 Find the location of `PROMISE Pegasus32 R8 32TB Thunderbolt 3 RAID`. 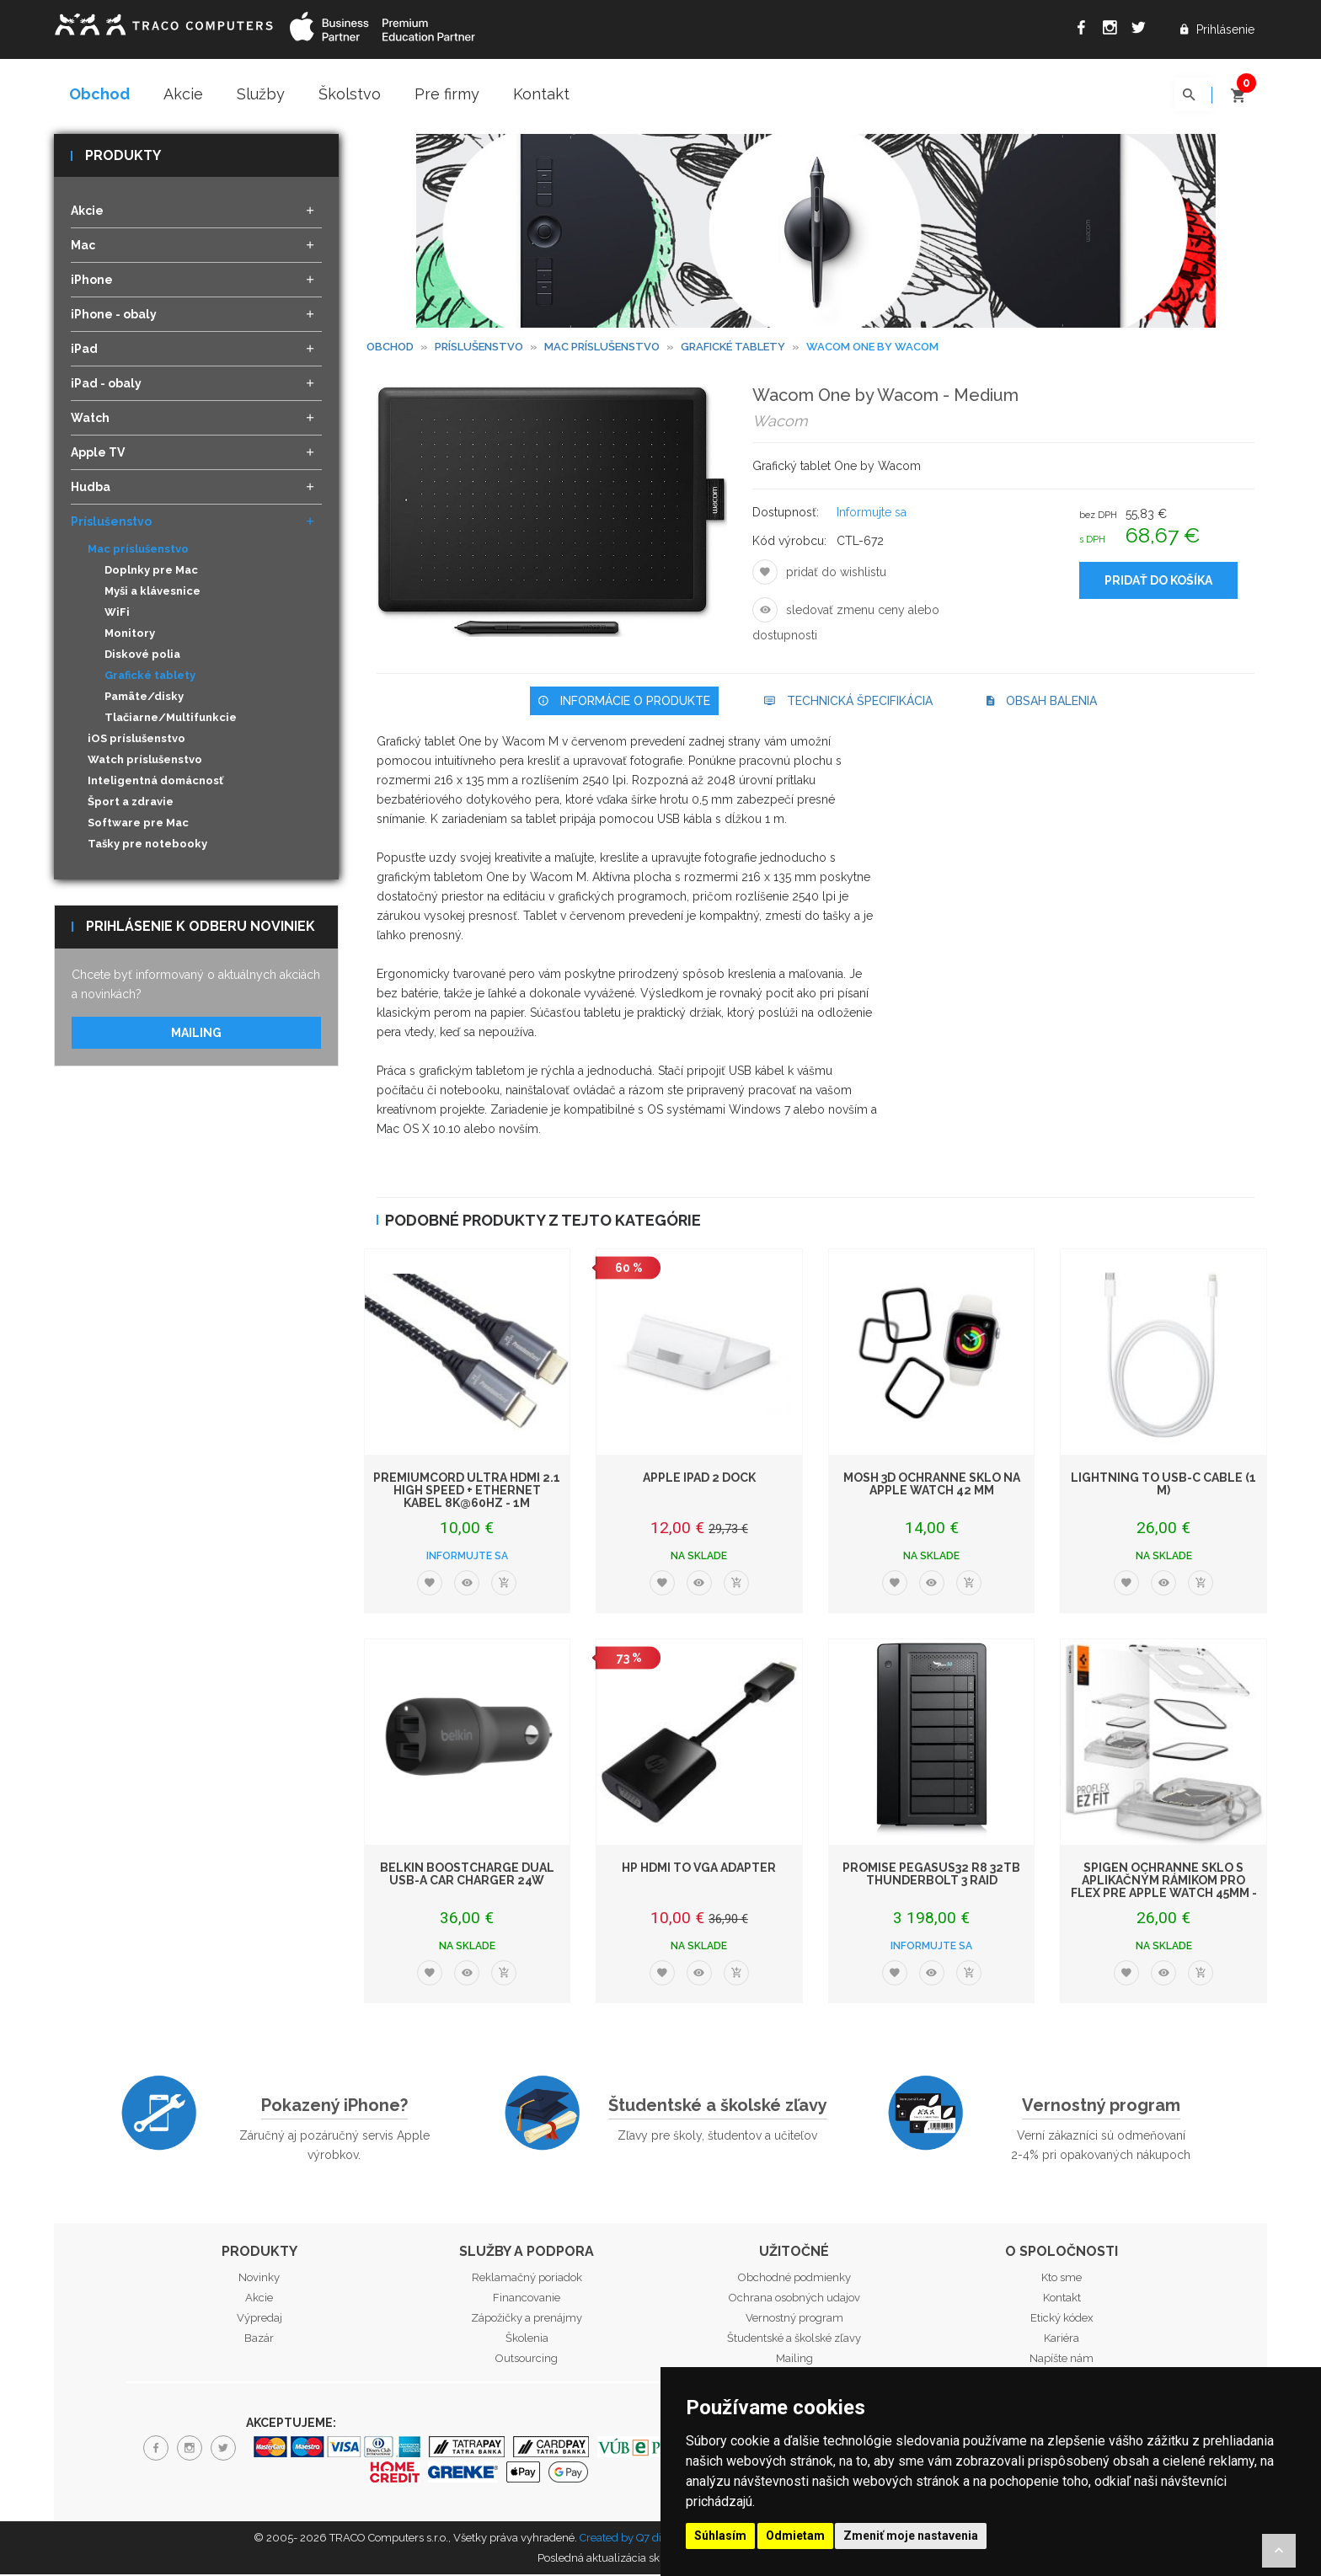

PROMISE Pegasus32 R8 32TB Thunderbolt 3 RAID is located at coordinates (931, 1875).